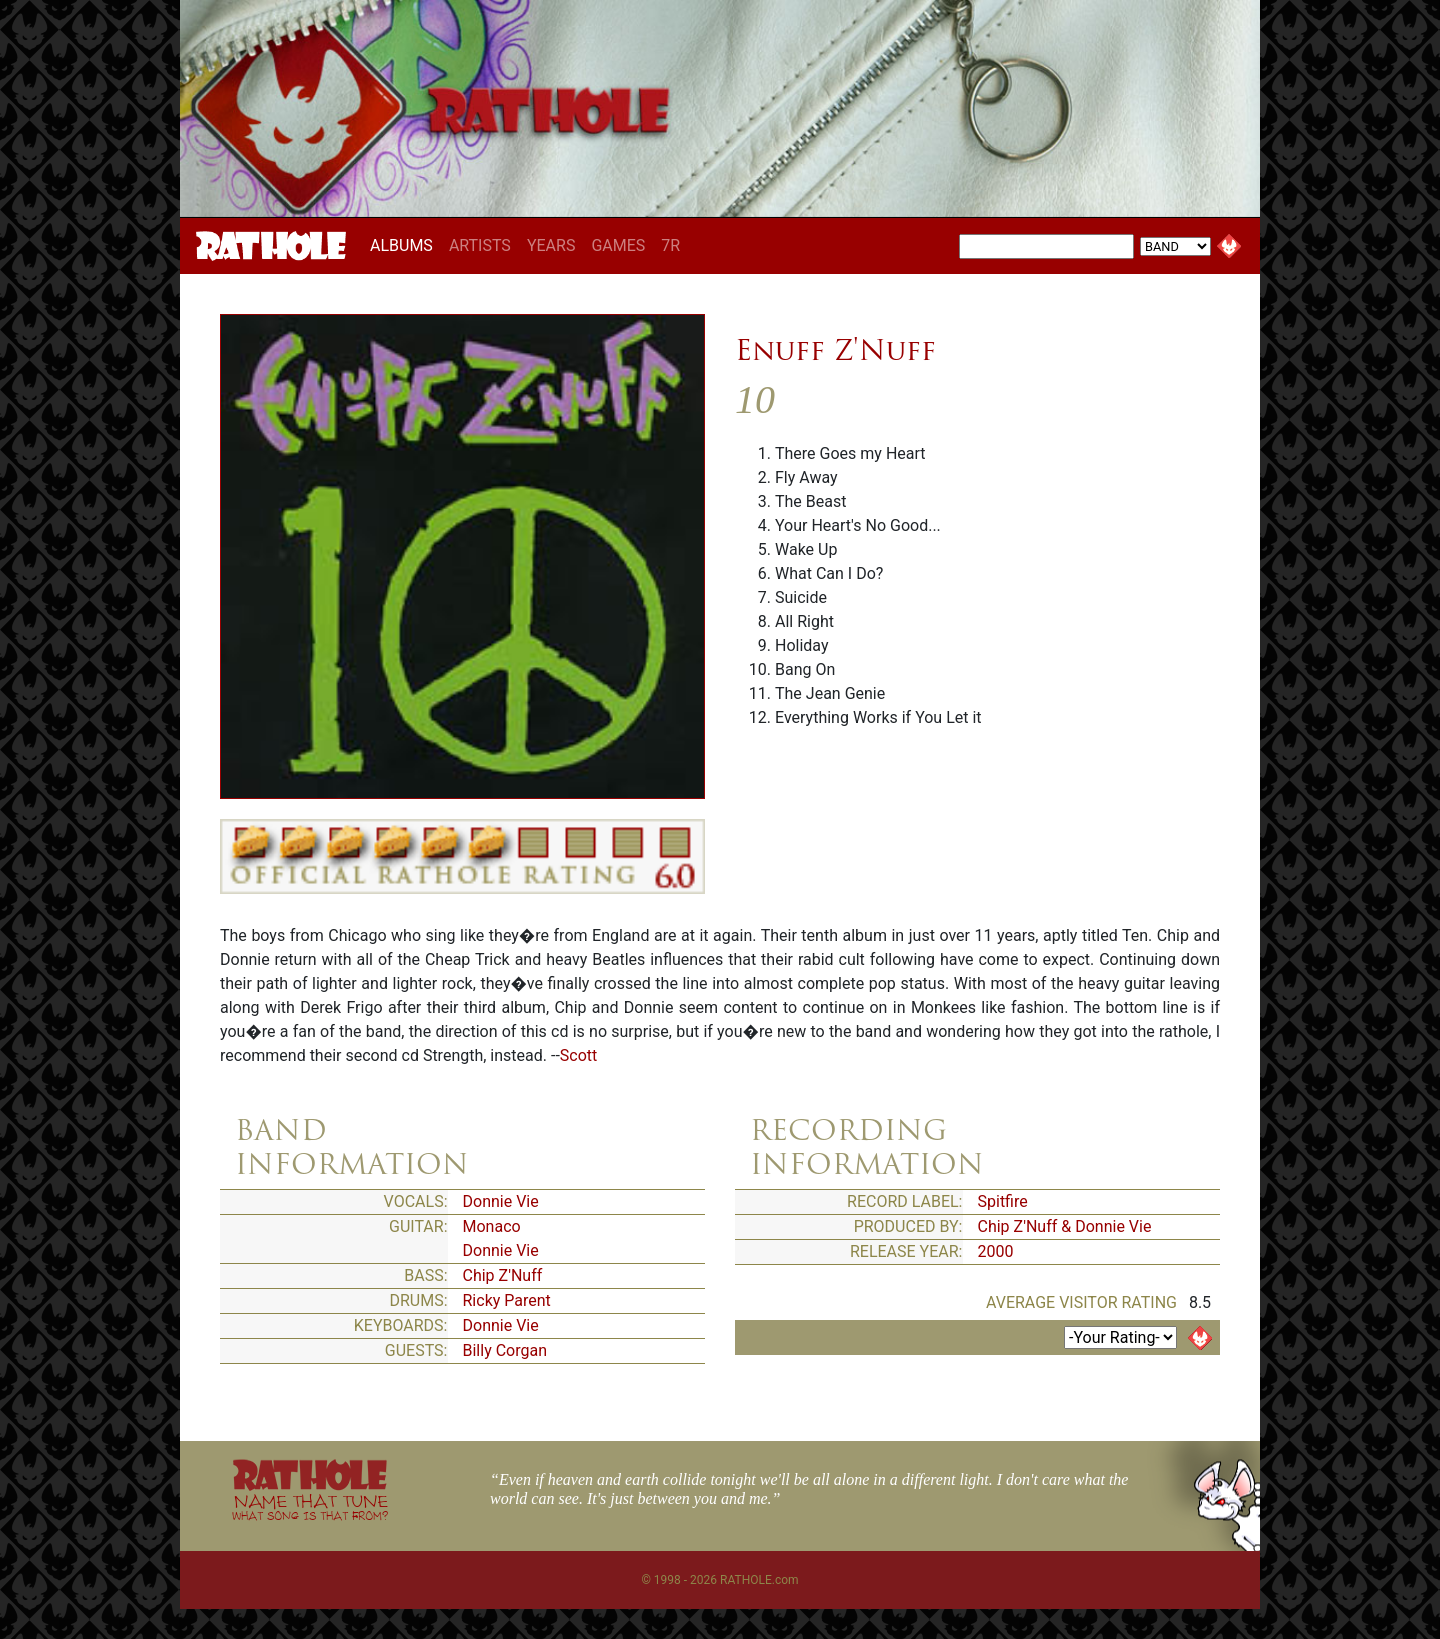 The image size is (1440, 1639). Describe the element at coordinates (310, 1506) in the screenshot. I see `NAME THAT TUNE` at that location.